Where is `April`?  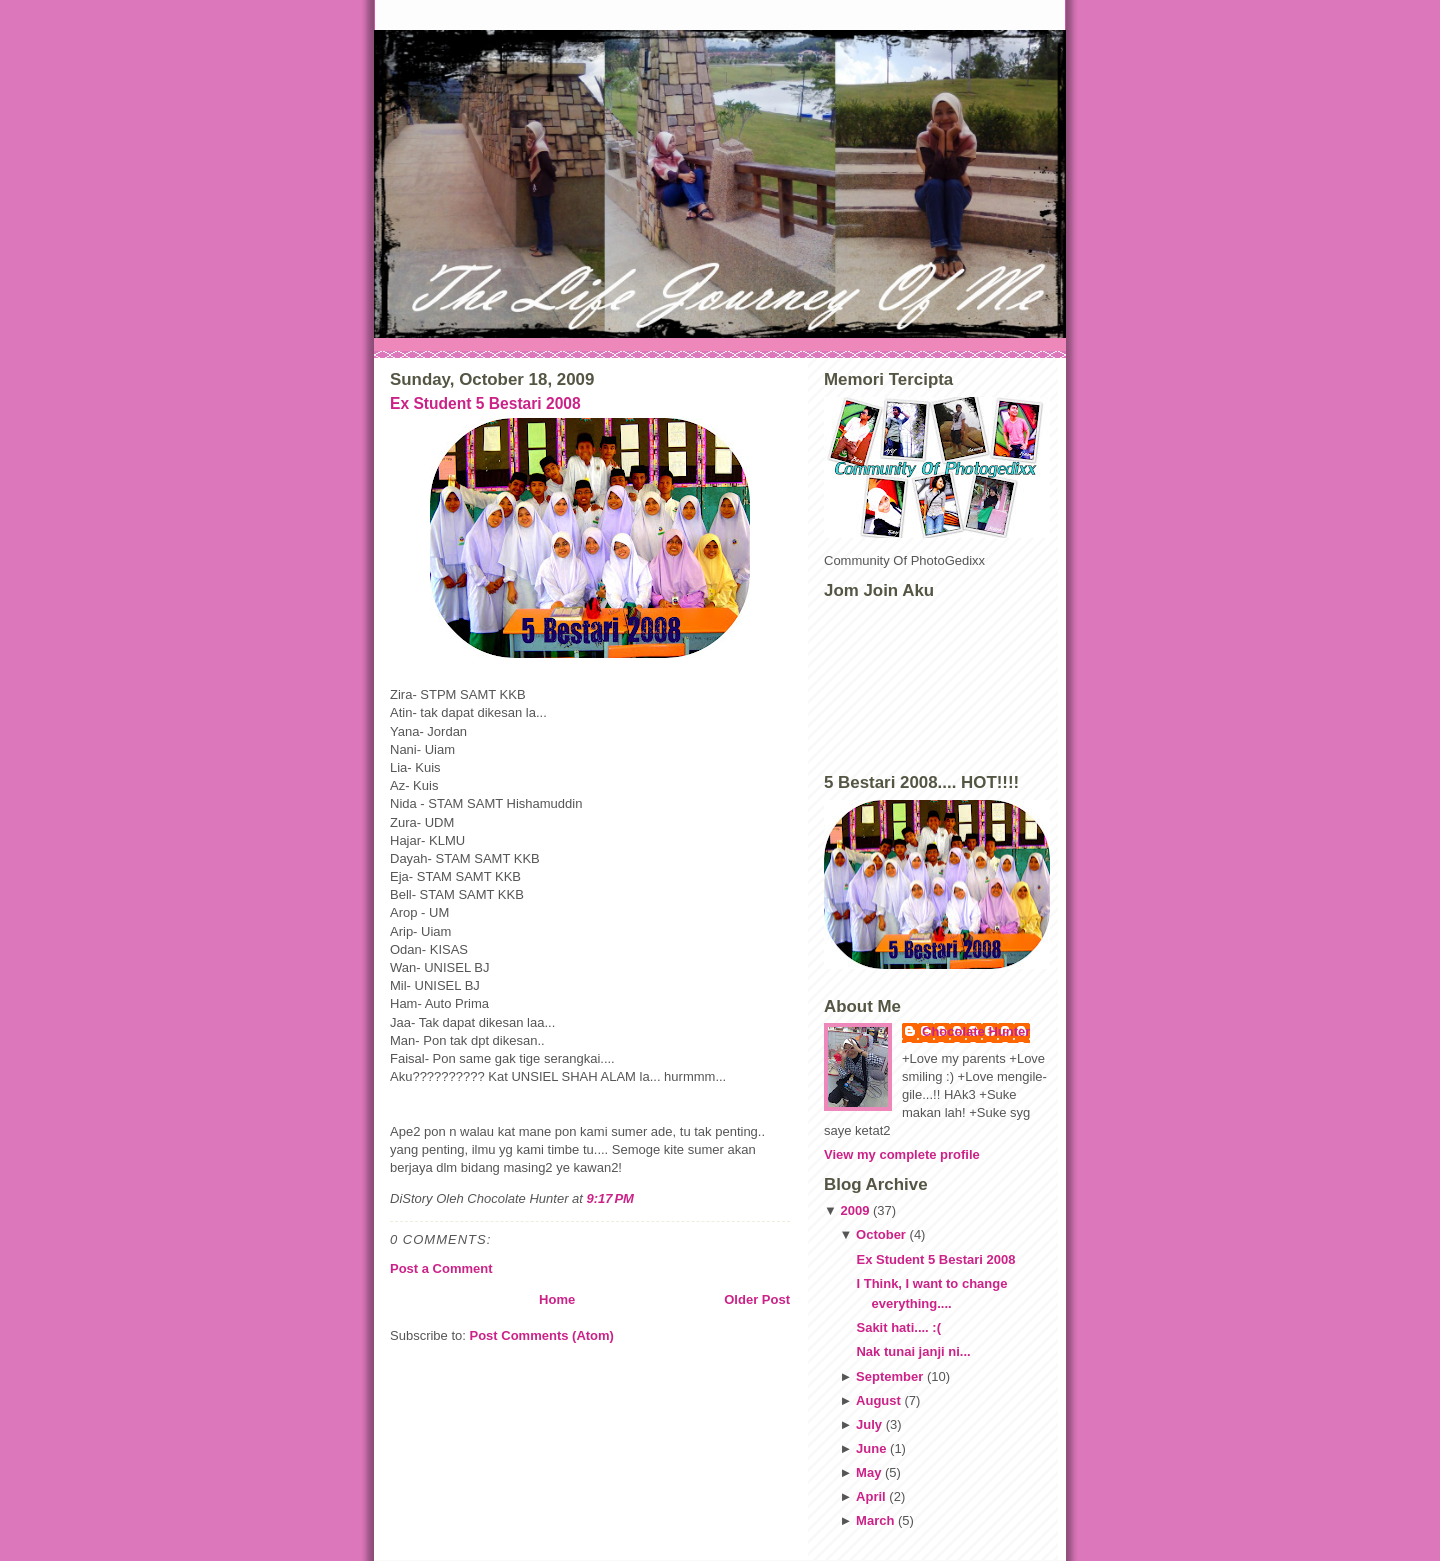
April is located at coordinates (871, 1496).